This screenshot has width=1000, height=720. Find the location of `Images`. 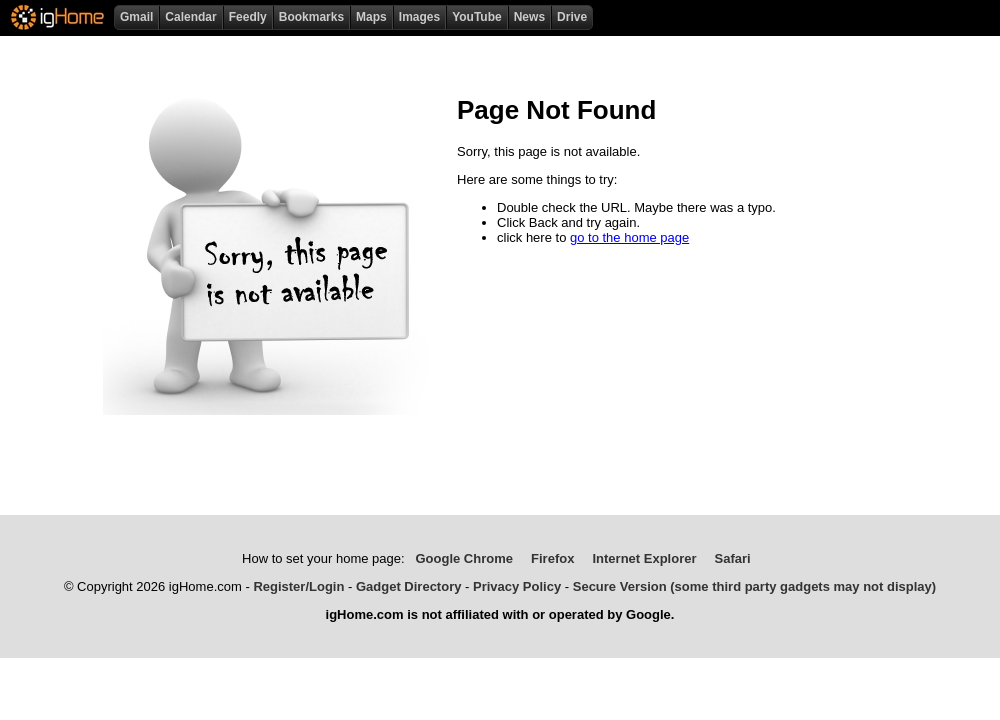

Images is located at coordinates (419, 17).